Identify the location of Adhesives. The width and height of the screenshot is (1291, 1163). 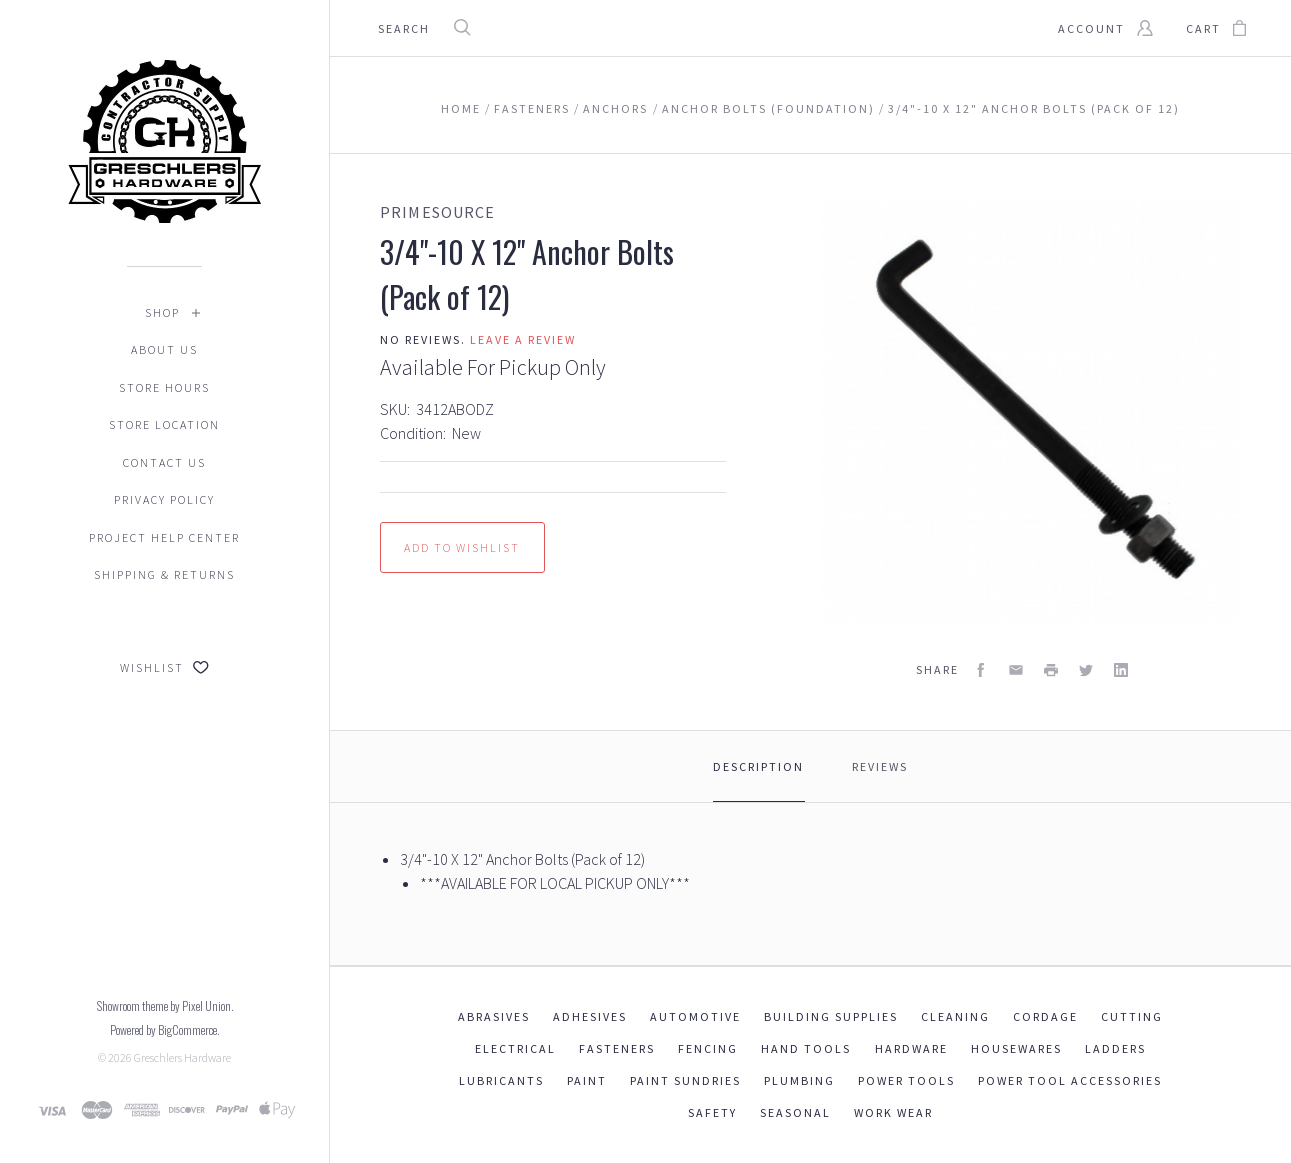
(590, 1016).